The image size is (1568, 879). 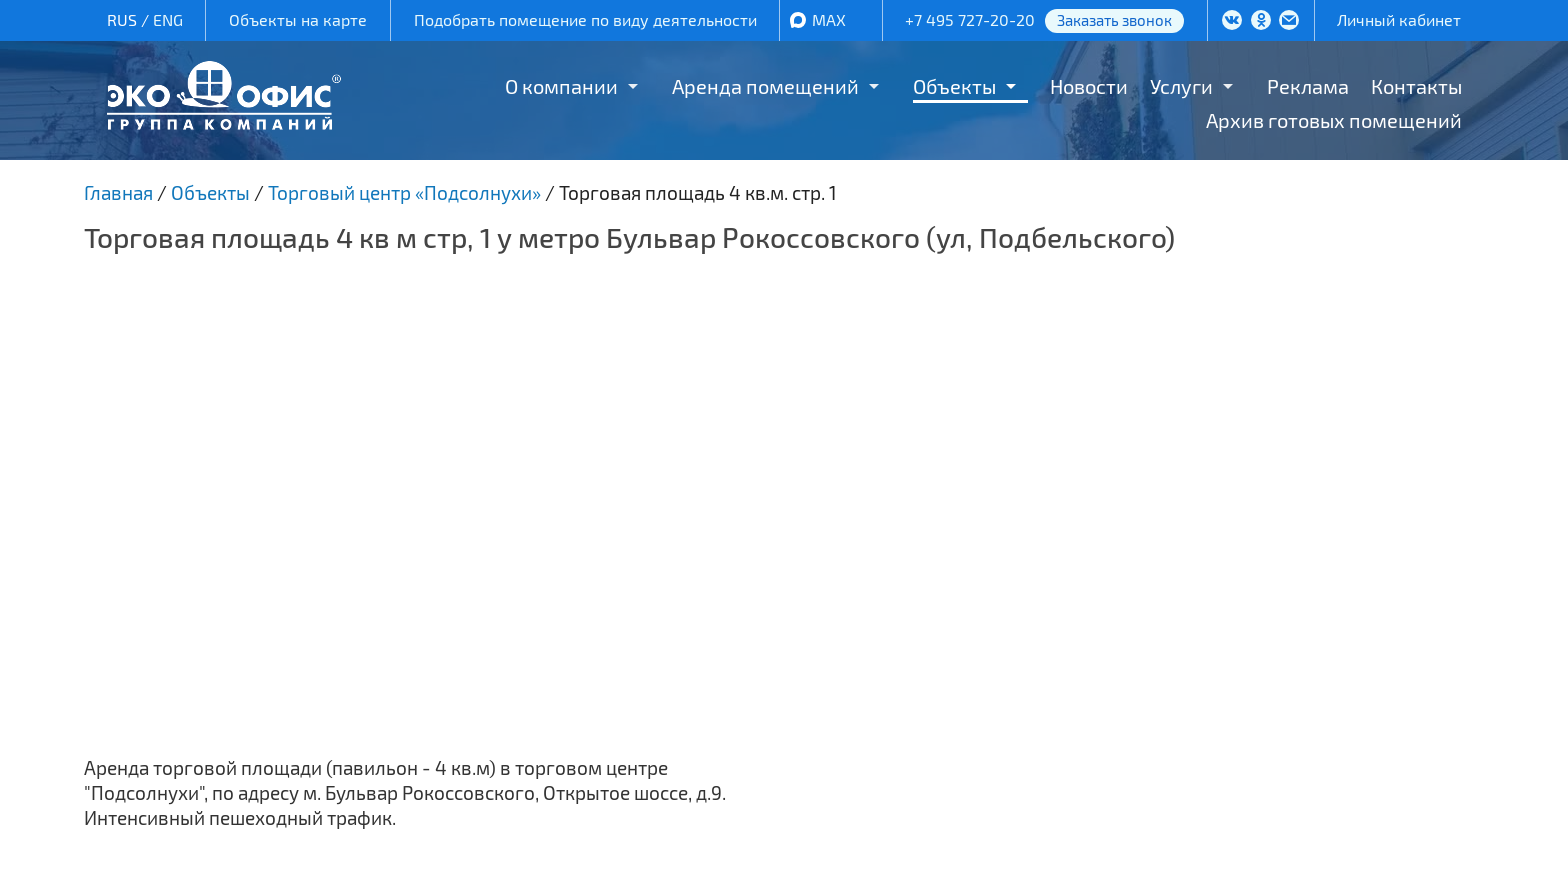 What do you see at coordinates (1416, 86) in the screenshot?
I see `Контакты` at bounding box center [1416, 86].